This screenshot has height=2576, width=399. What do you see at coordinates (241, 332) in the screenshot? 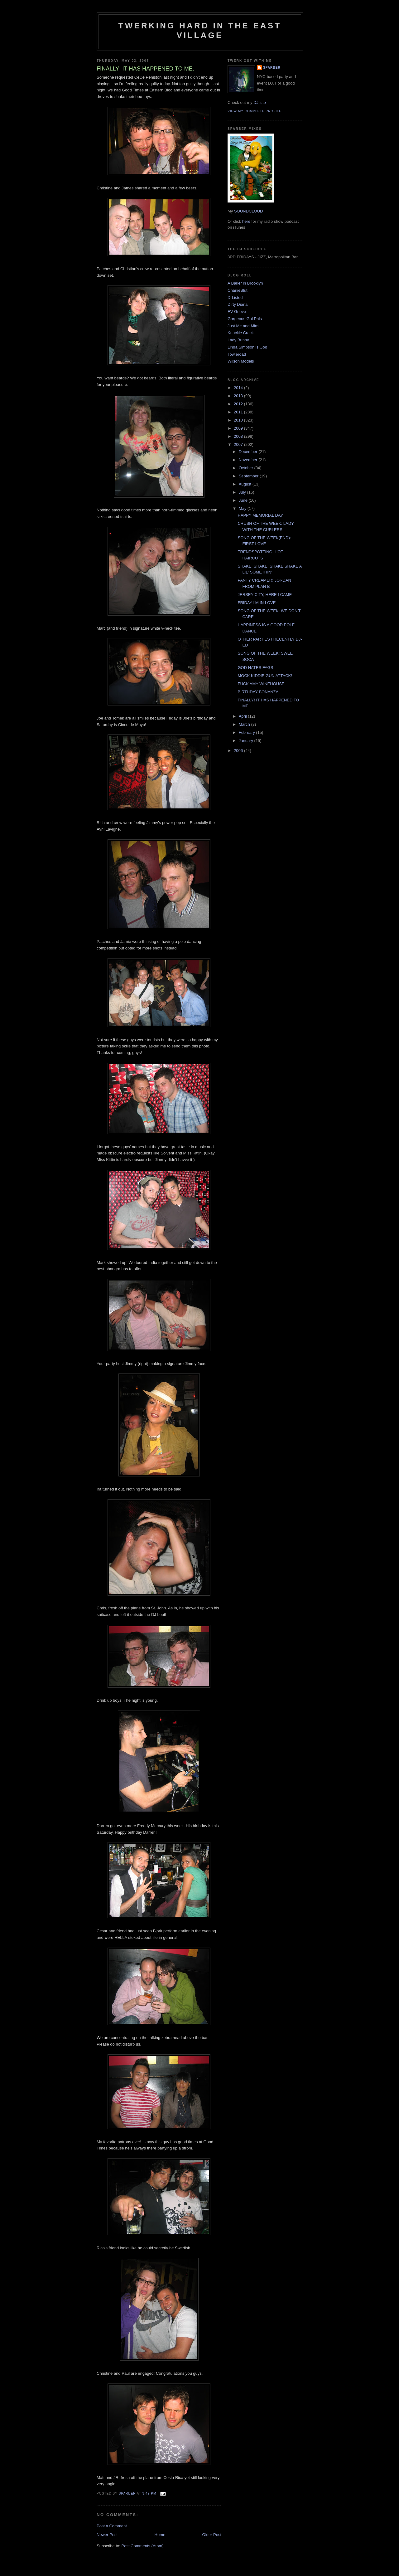
I see `Knuckle Crack` at bounding box center [241, 332].